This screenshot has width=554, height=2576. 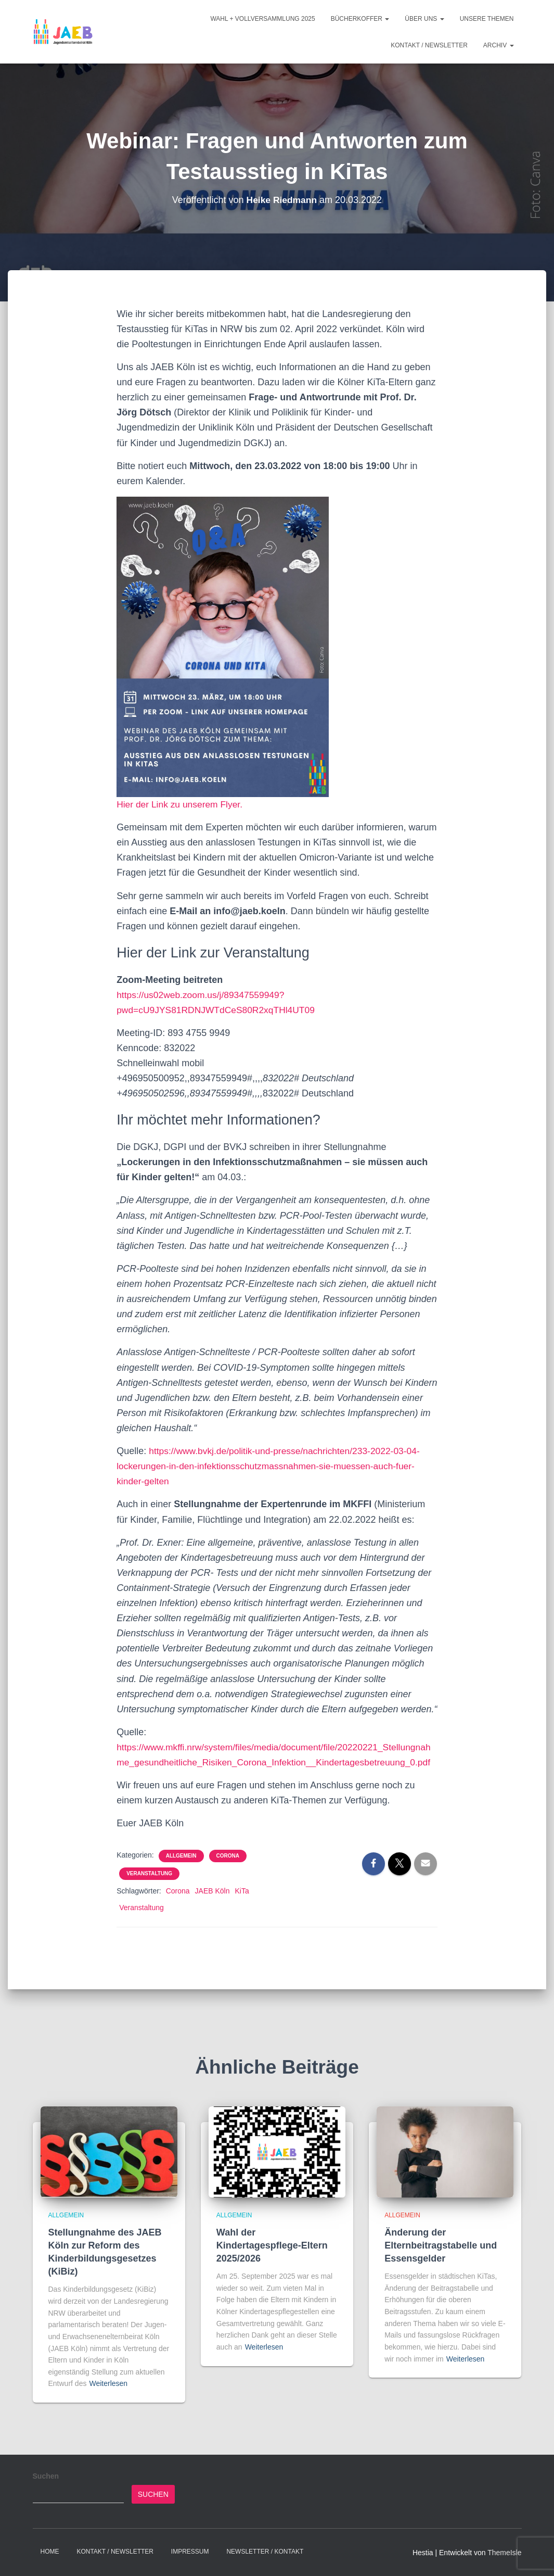 I want to click on ThemeIsle, so click(x=504, y=2553).